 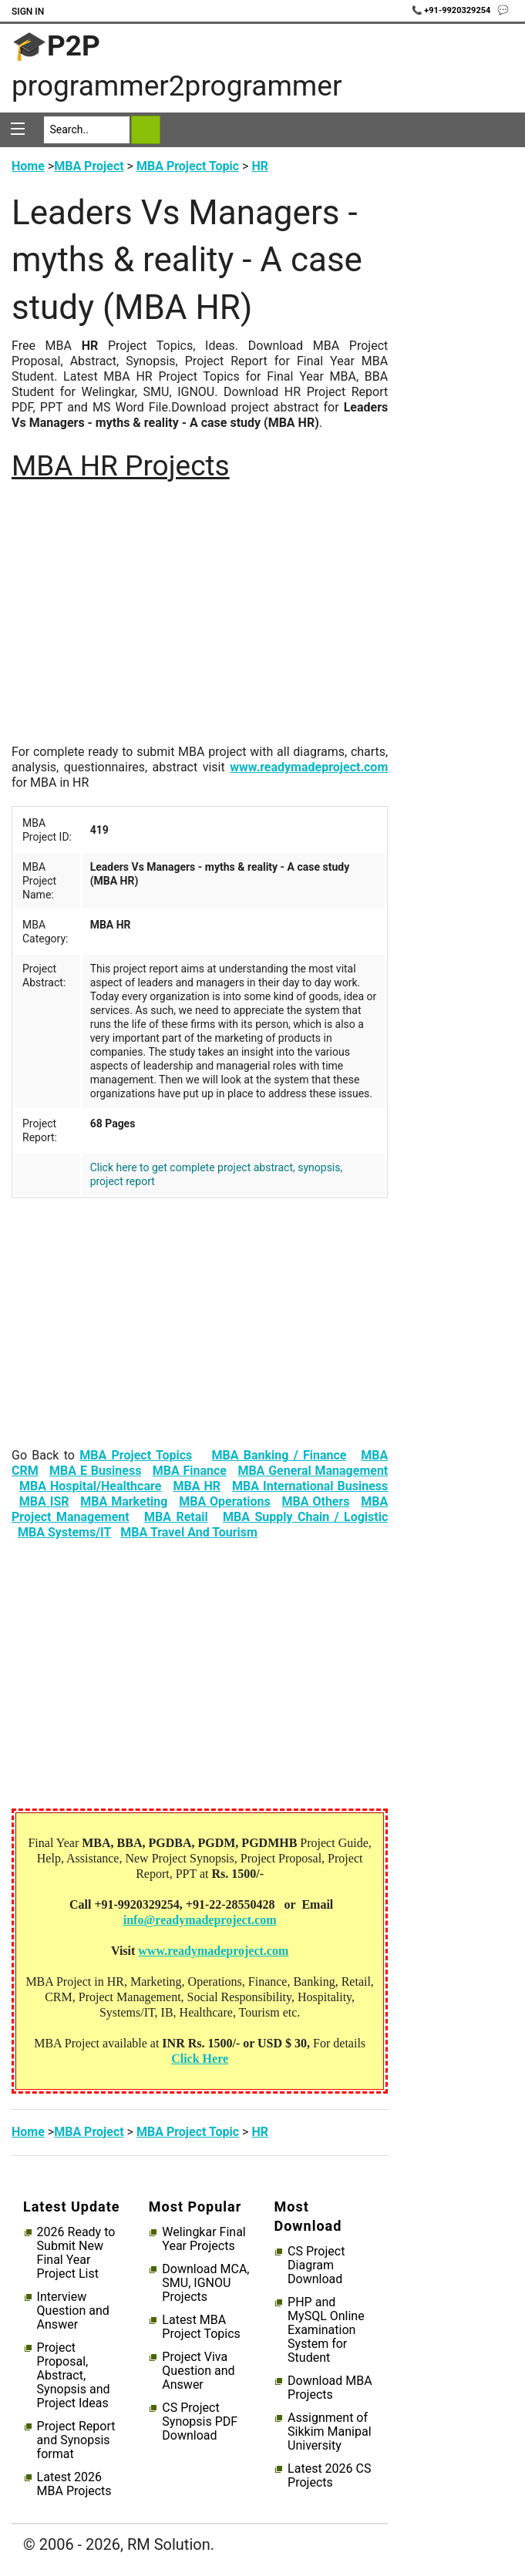 What do you see at coordinates (135, 1455) in the screenshot?
I see `MBA Project Topics` at bounding box center [135, 1455].